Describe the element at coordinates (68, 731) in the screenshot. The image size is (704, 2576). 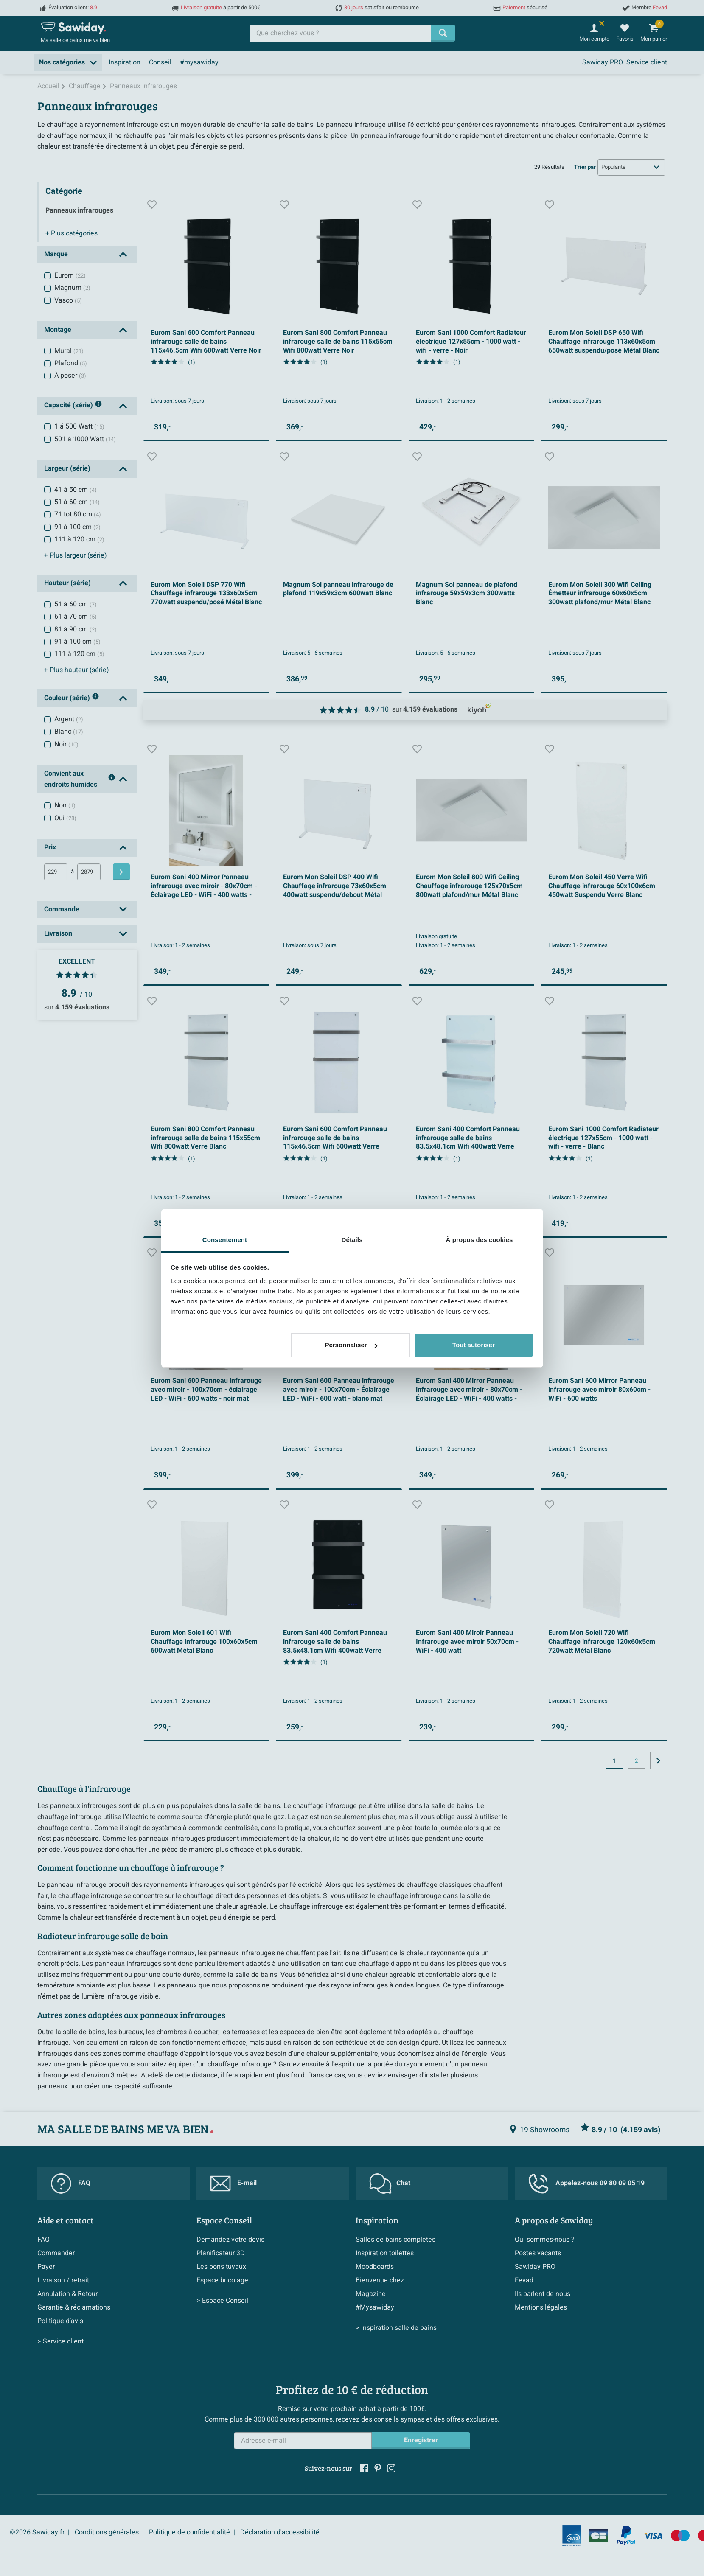
I see `Blanc` at that location.